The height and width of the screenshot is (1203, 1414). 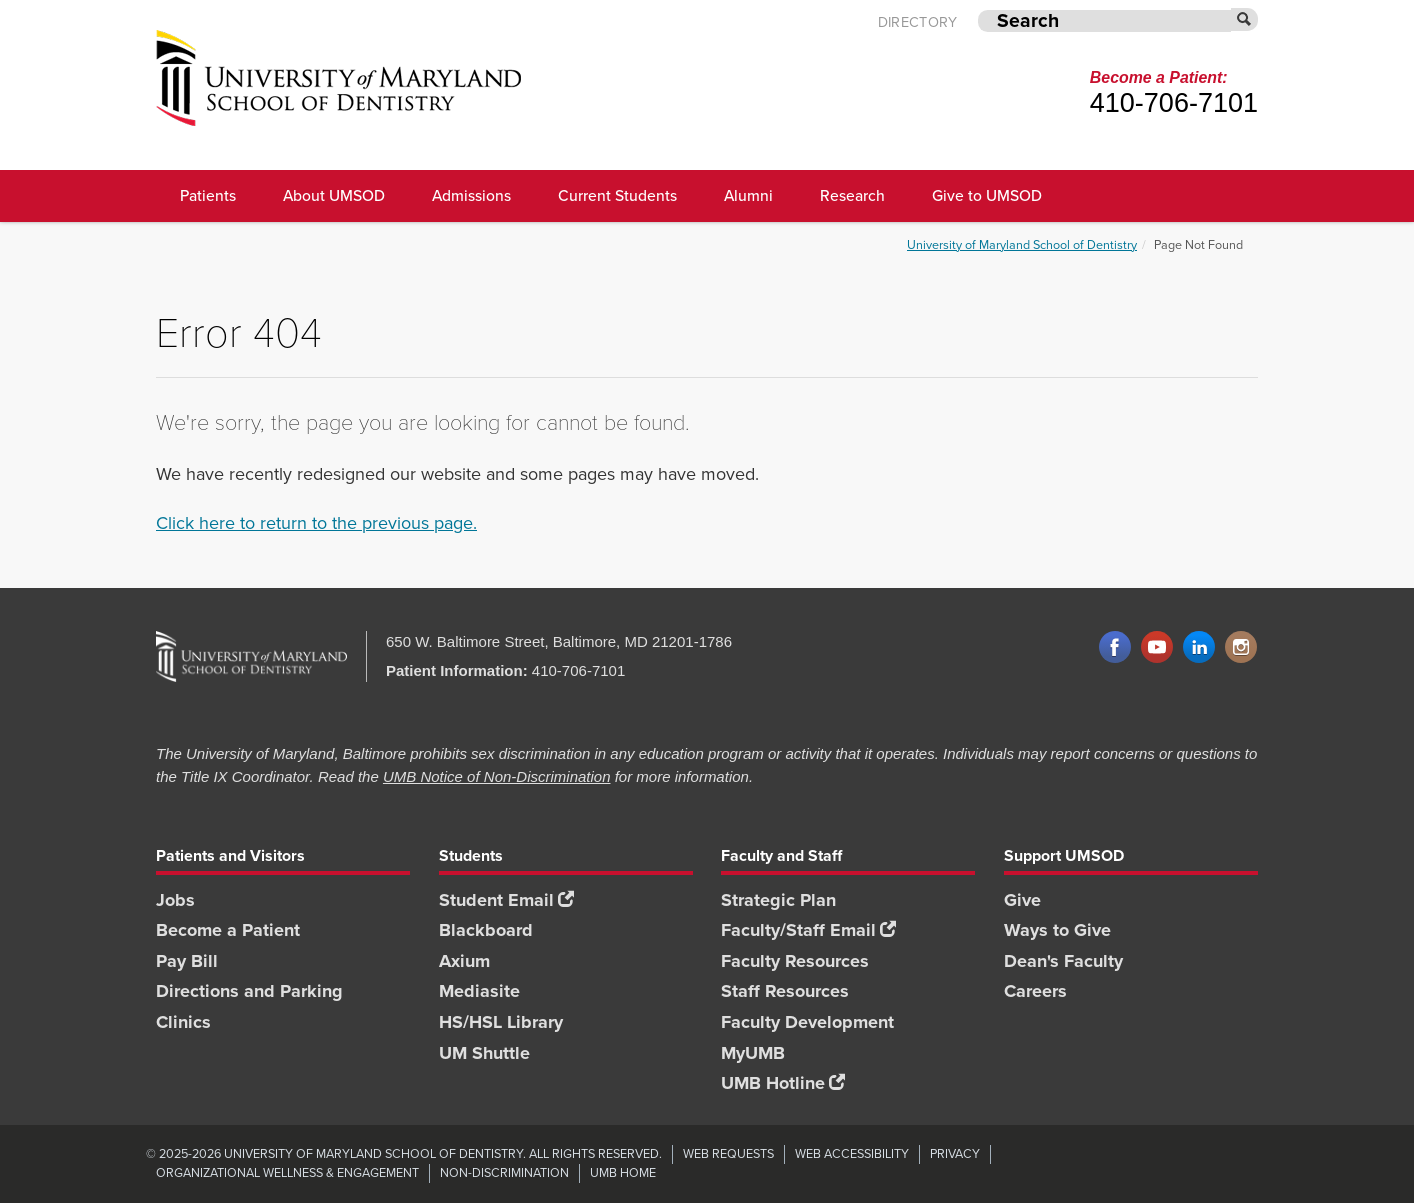 What do you see at coordinates (918, 22) in the screenshot?
I see `Directory [UMB Directory]` at bounding box center [918, 22].